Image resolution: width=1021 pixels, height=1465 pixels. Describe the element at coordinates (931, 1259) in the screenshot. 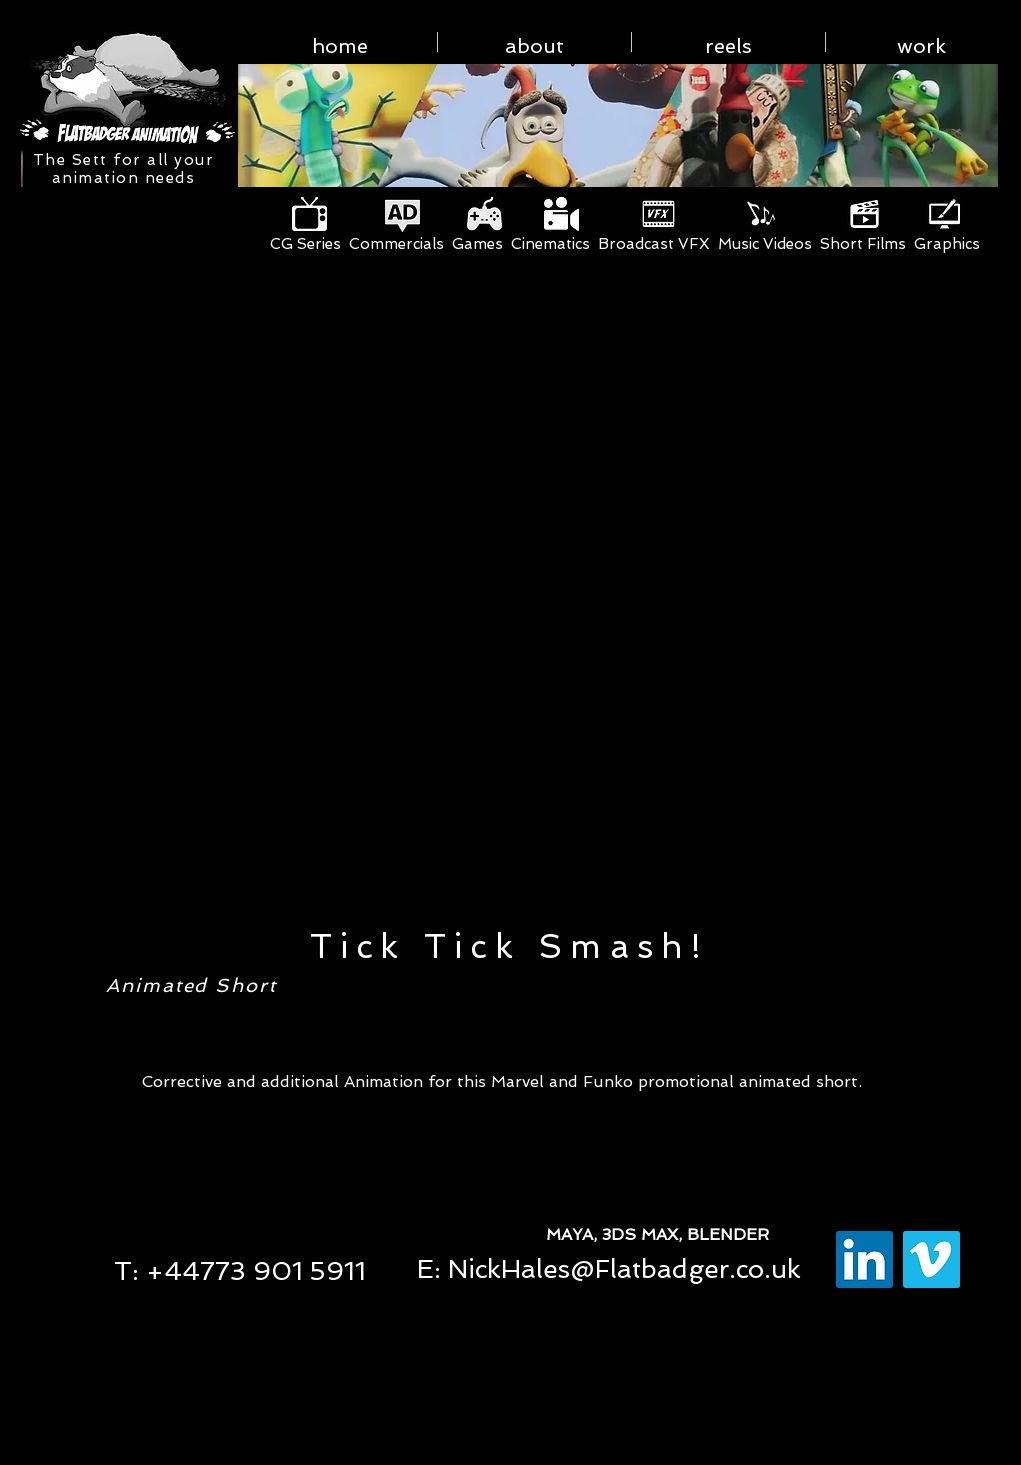

I see `[Vimeo Social Icon]` at that location.